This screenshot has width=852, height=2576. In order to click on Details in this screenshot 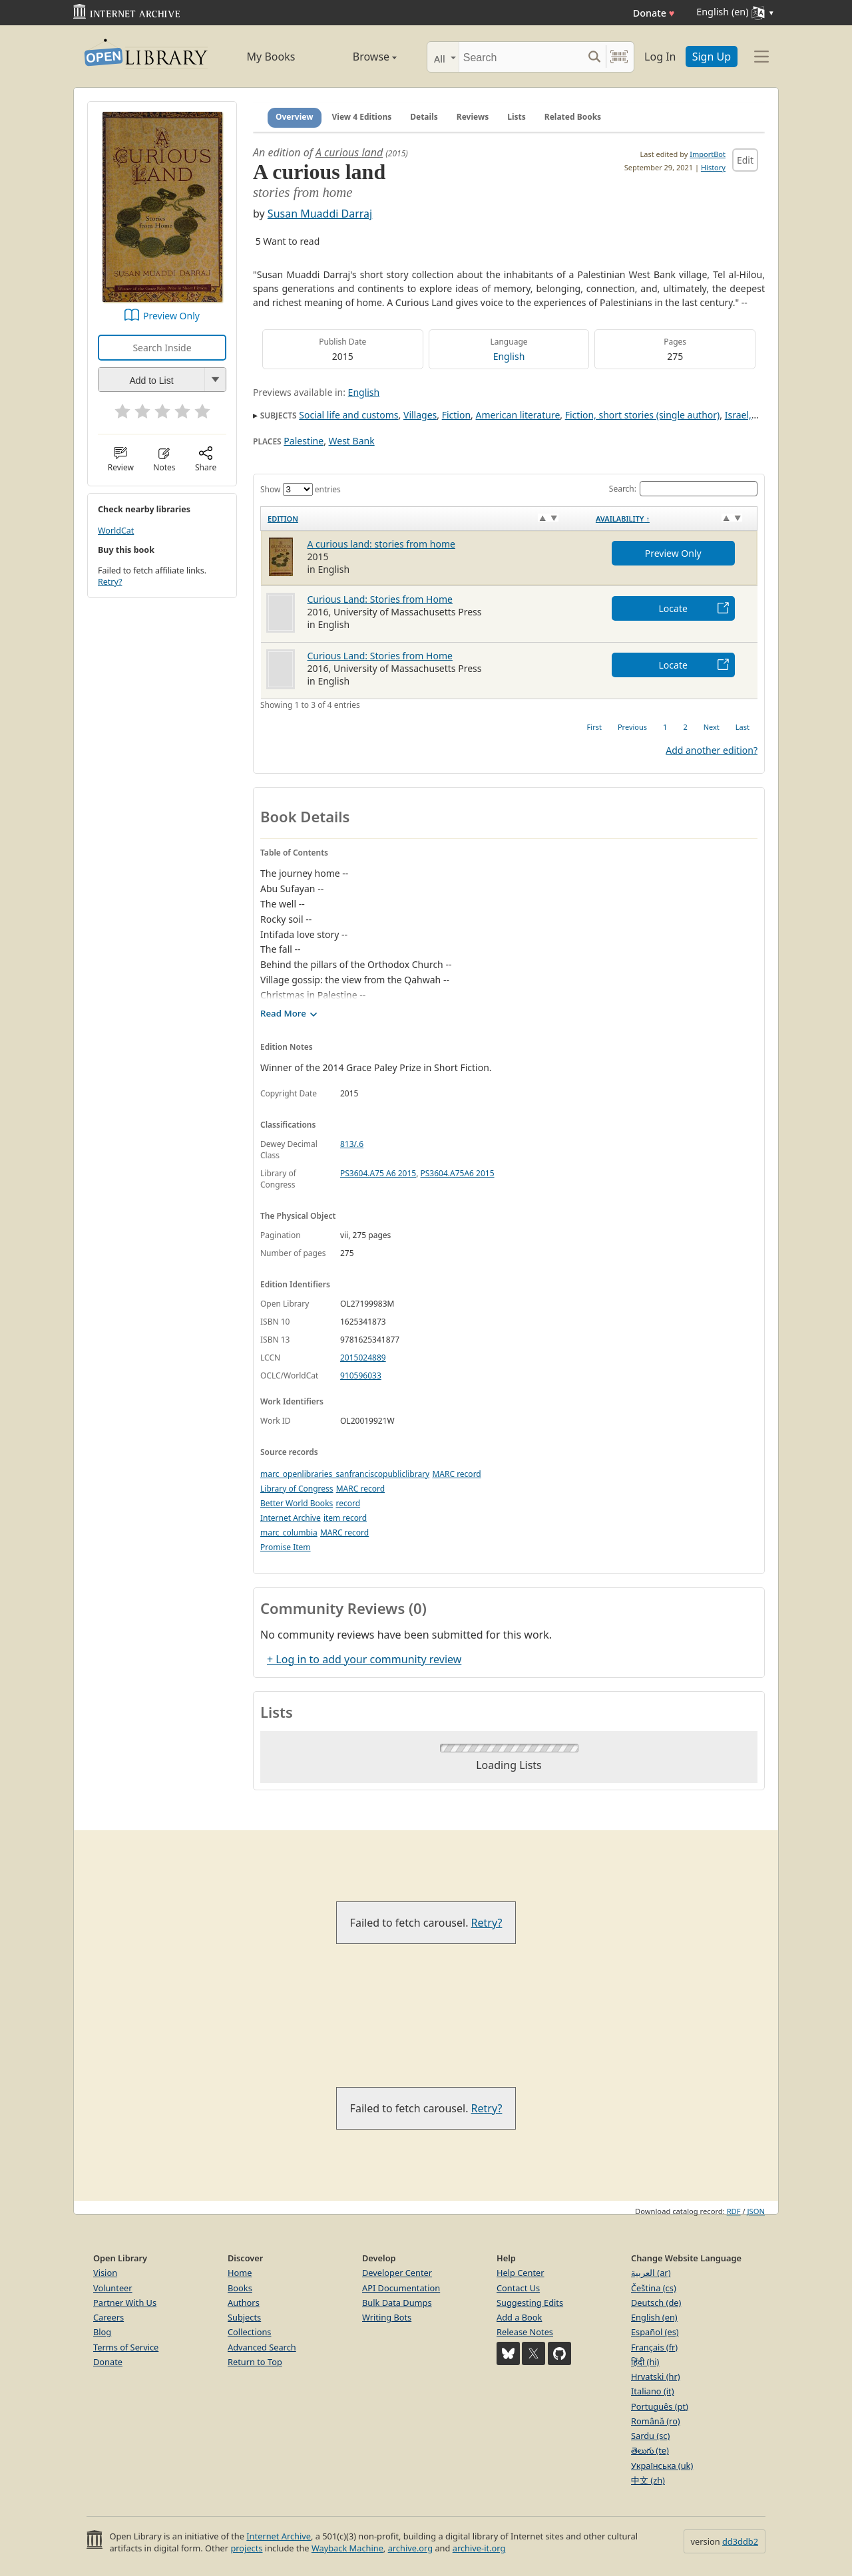, I will do `click(424, 116)`.